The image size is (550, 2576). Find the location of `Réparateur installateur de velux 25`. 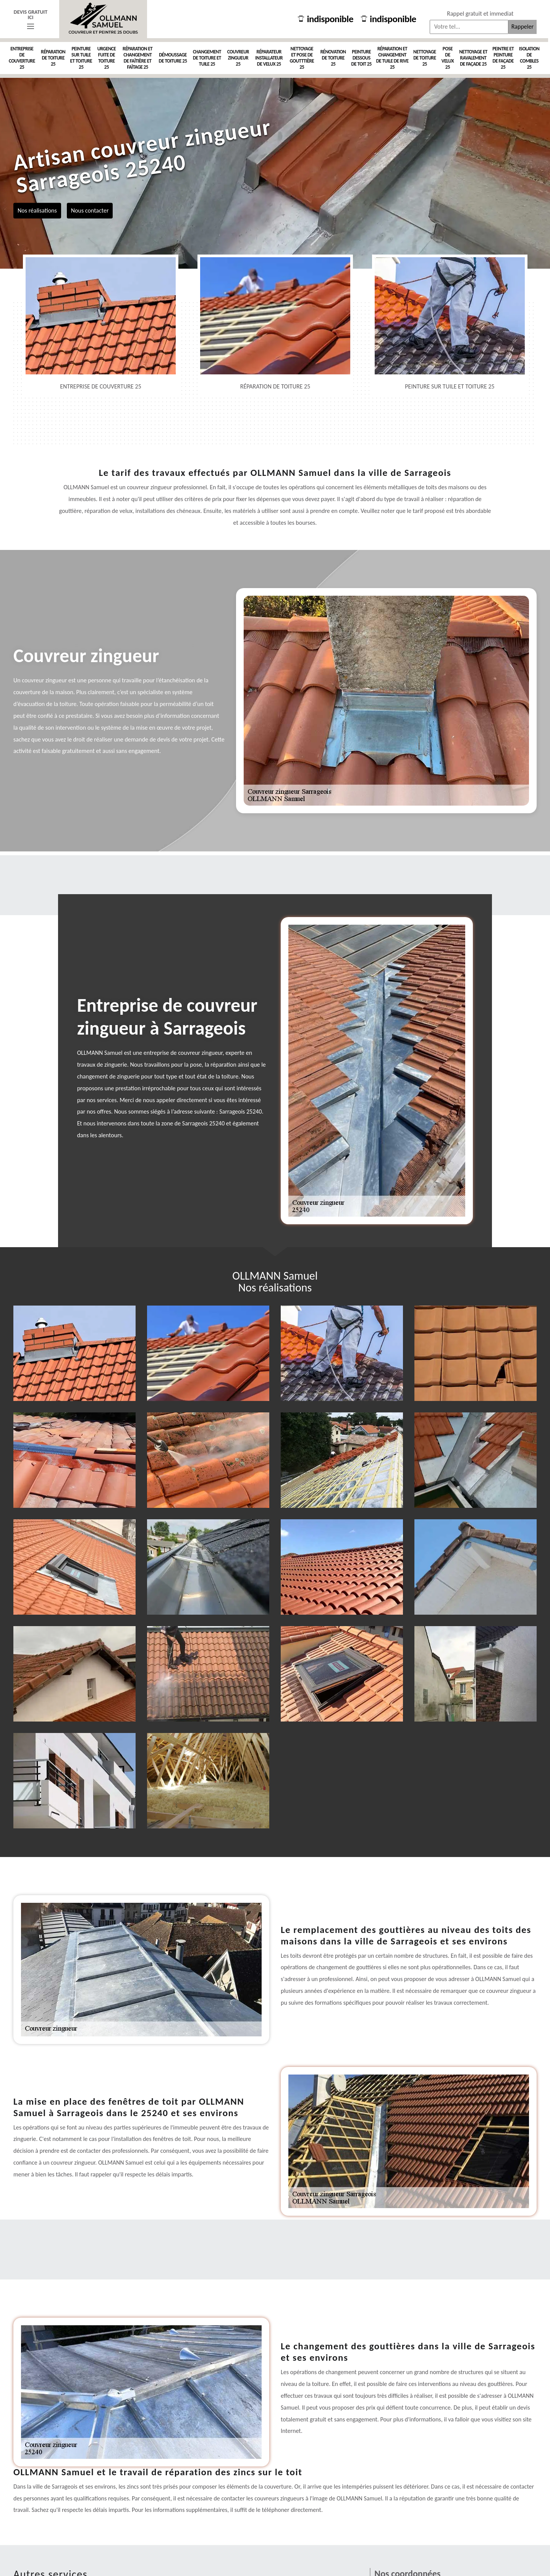

Réparateur installateur de velux 25 is located at coordinates (269, 58).